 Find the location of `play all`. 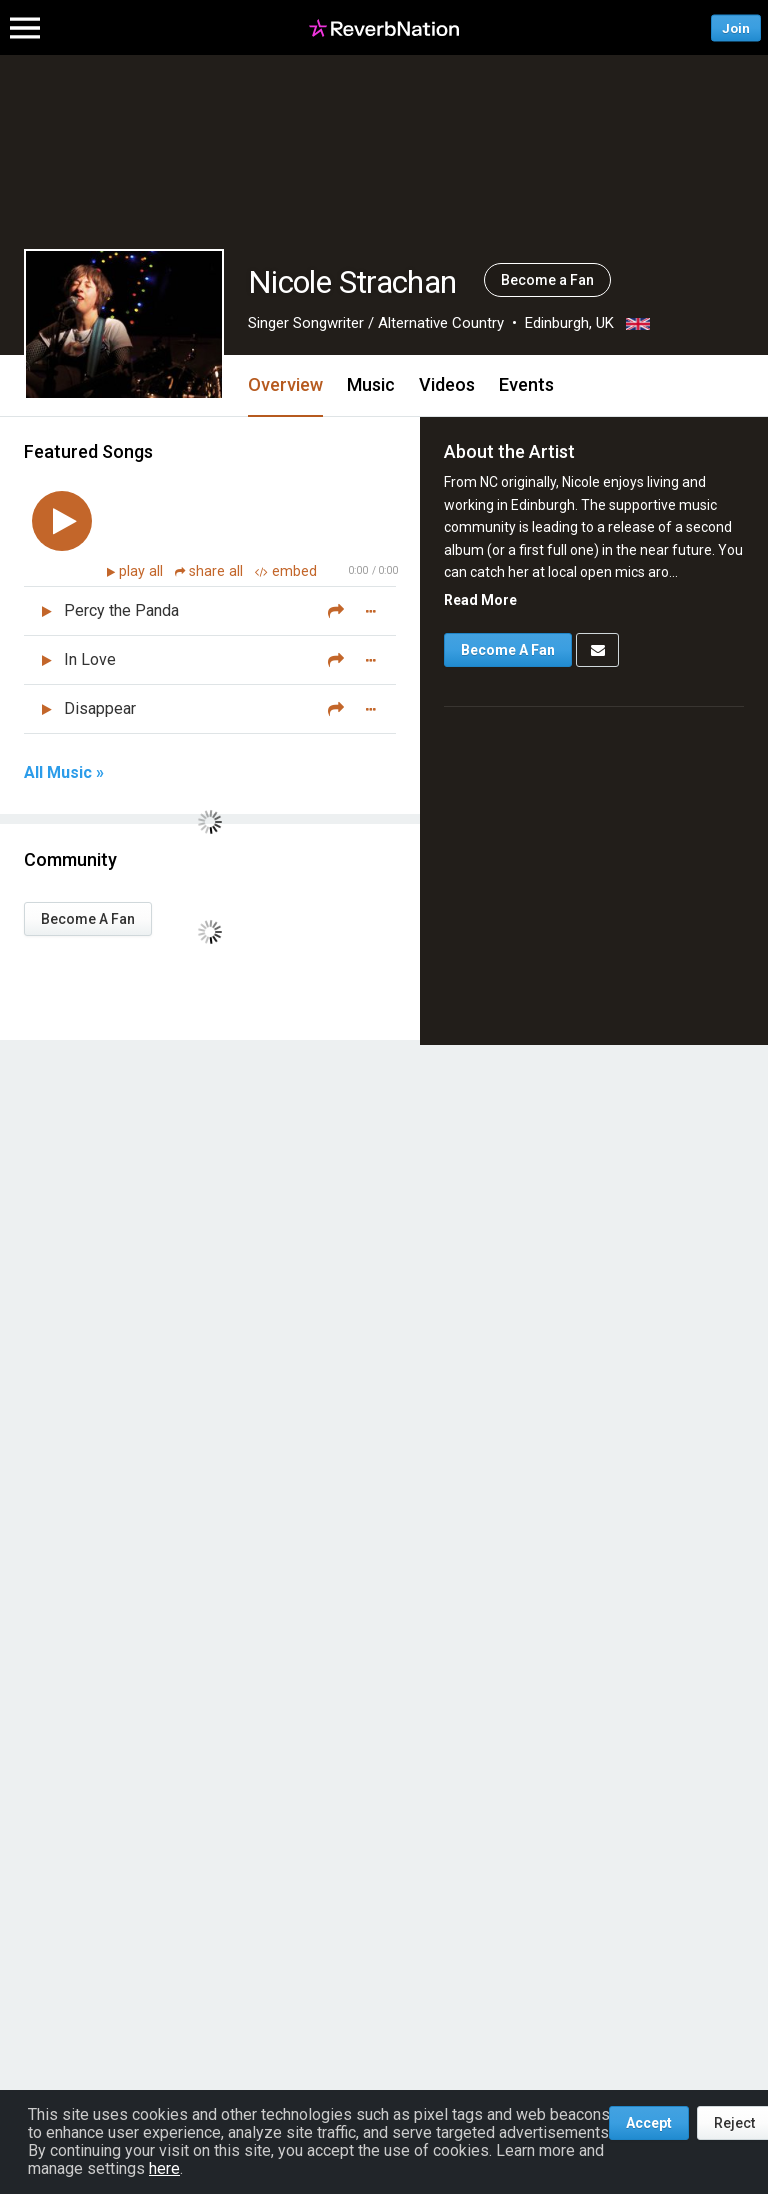

play all is located at coordinates (143, 571).